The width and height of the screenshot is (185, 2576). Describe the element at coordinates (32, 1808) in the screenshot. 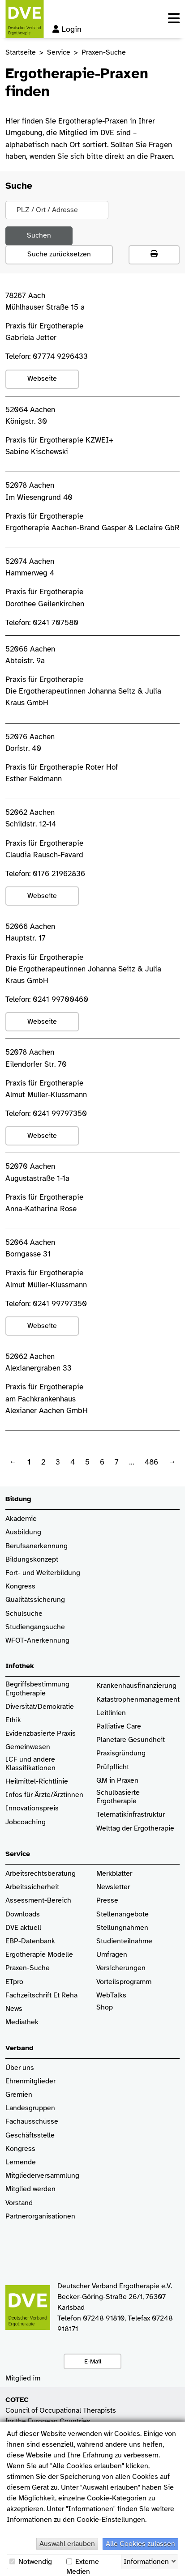

I see `Innovationspreis` at that location.